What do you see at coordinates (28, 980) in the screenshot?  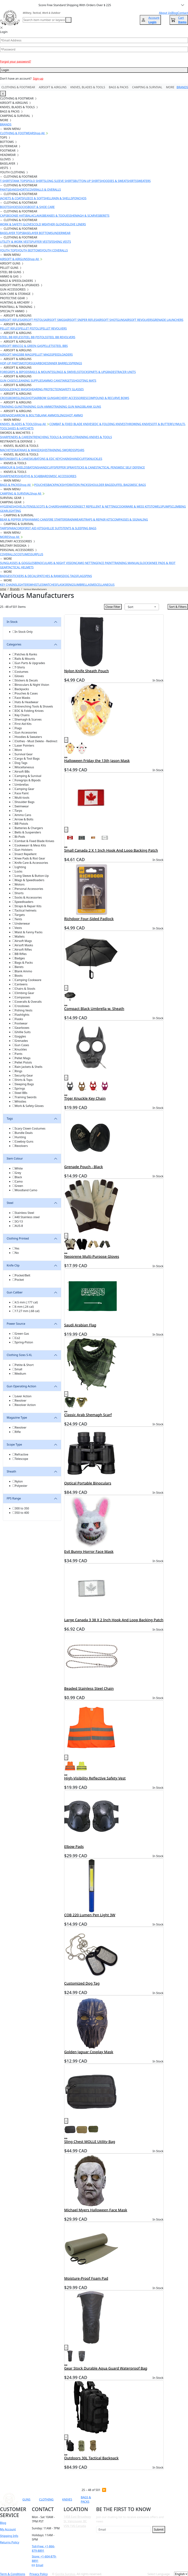 I see `Camping Cookware` at bounding box center [28, 980].